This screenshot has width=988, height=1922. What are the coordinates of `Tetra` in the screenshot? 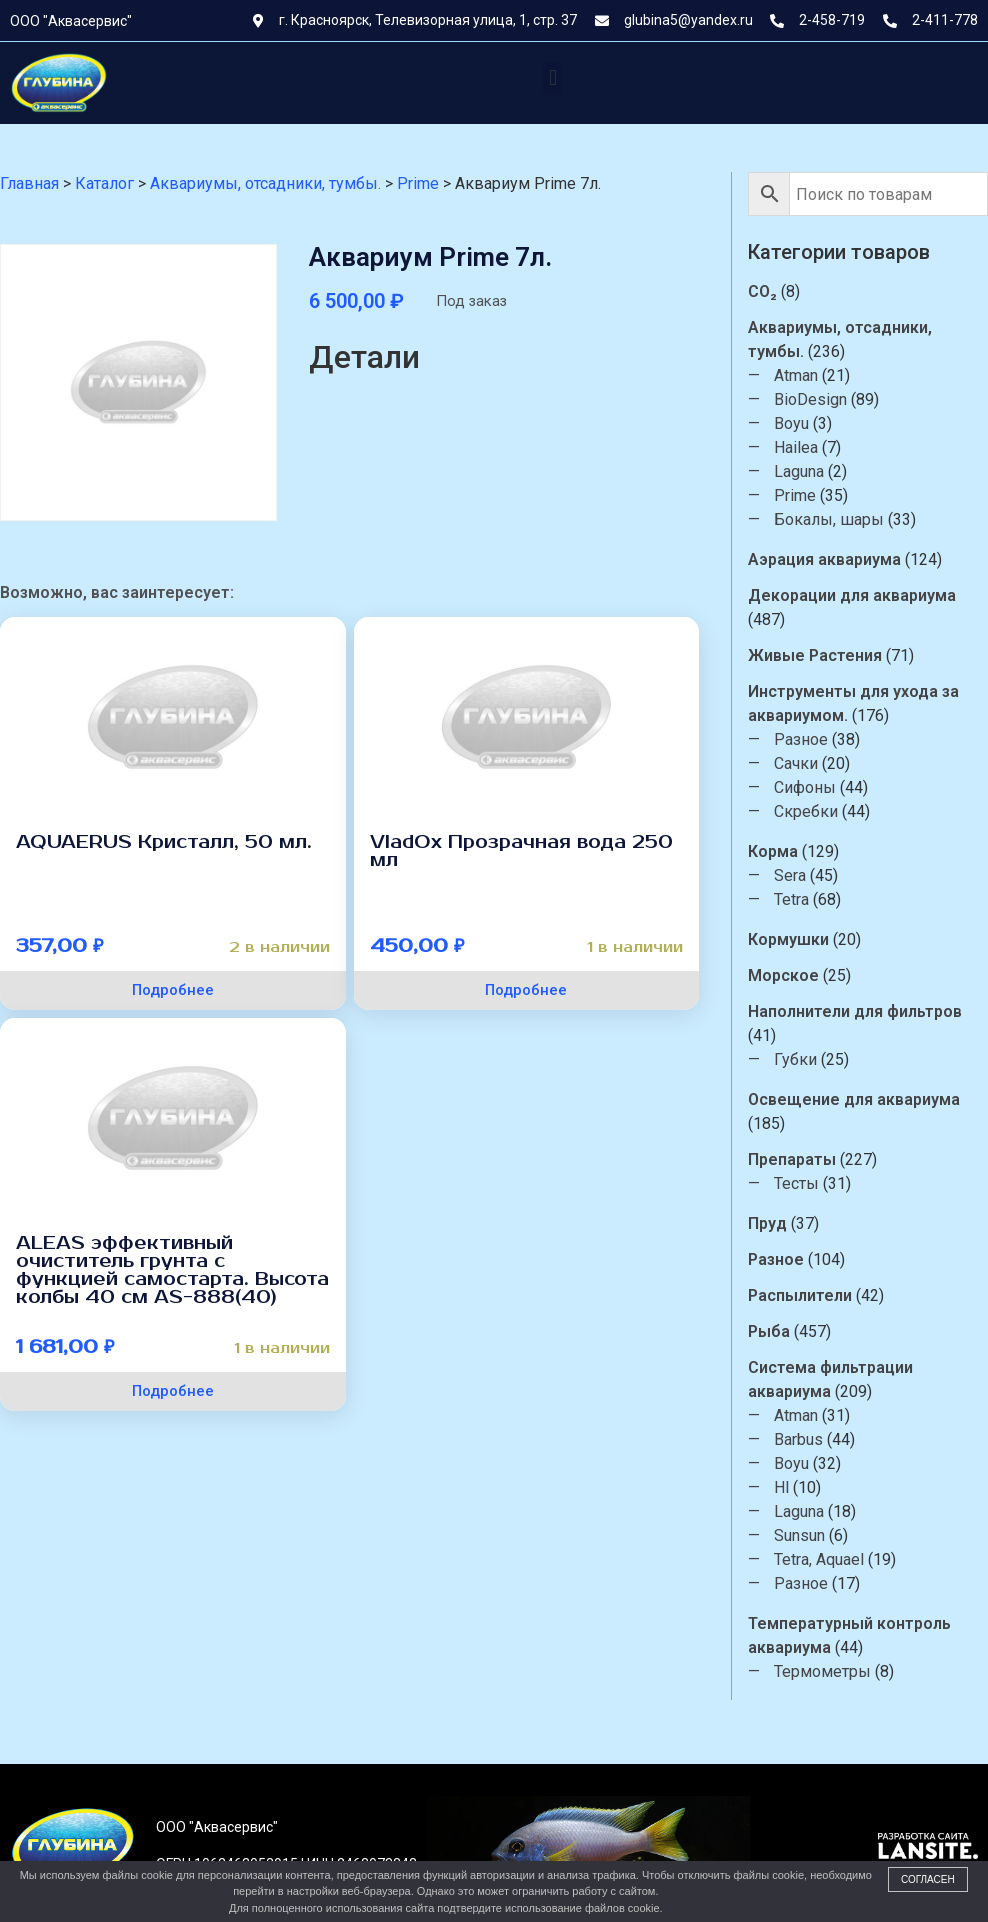 It's located at (791, 899).